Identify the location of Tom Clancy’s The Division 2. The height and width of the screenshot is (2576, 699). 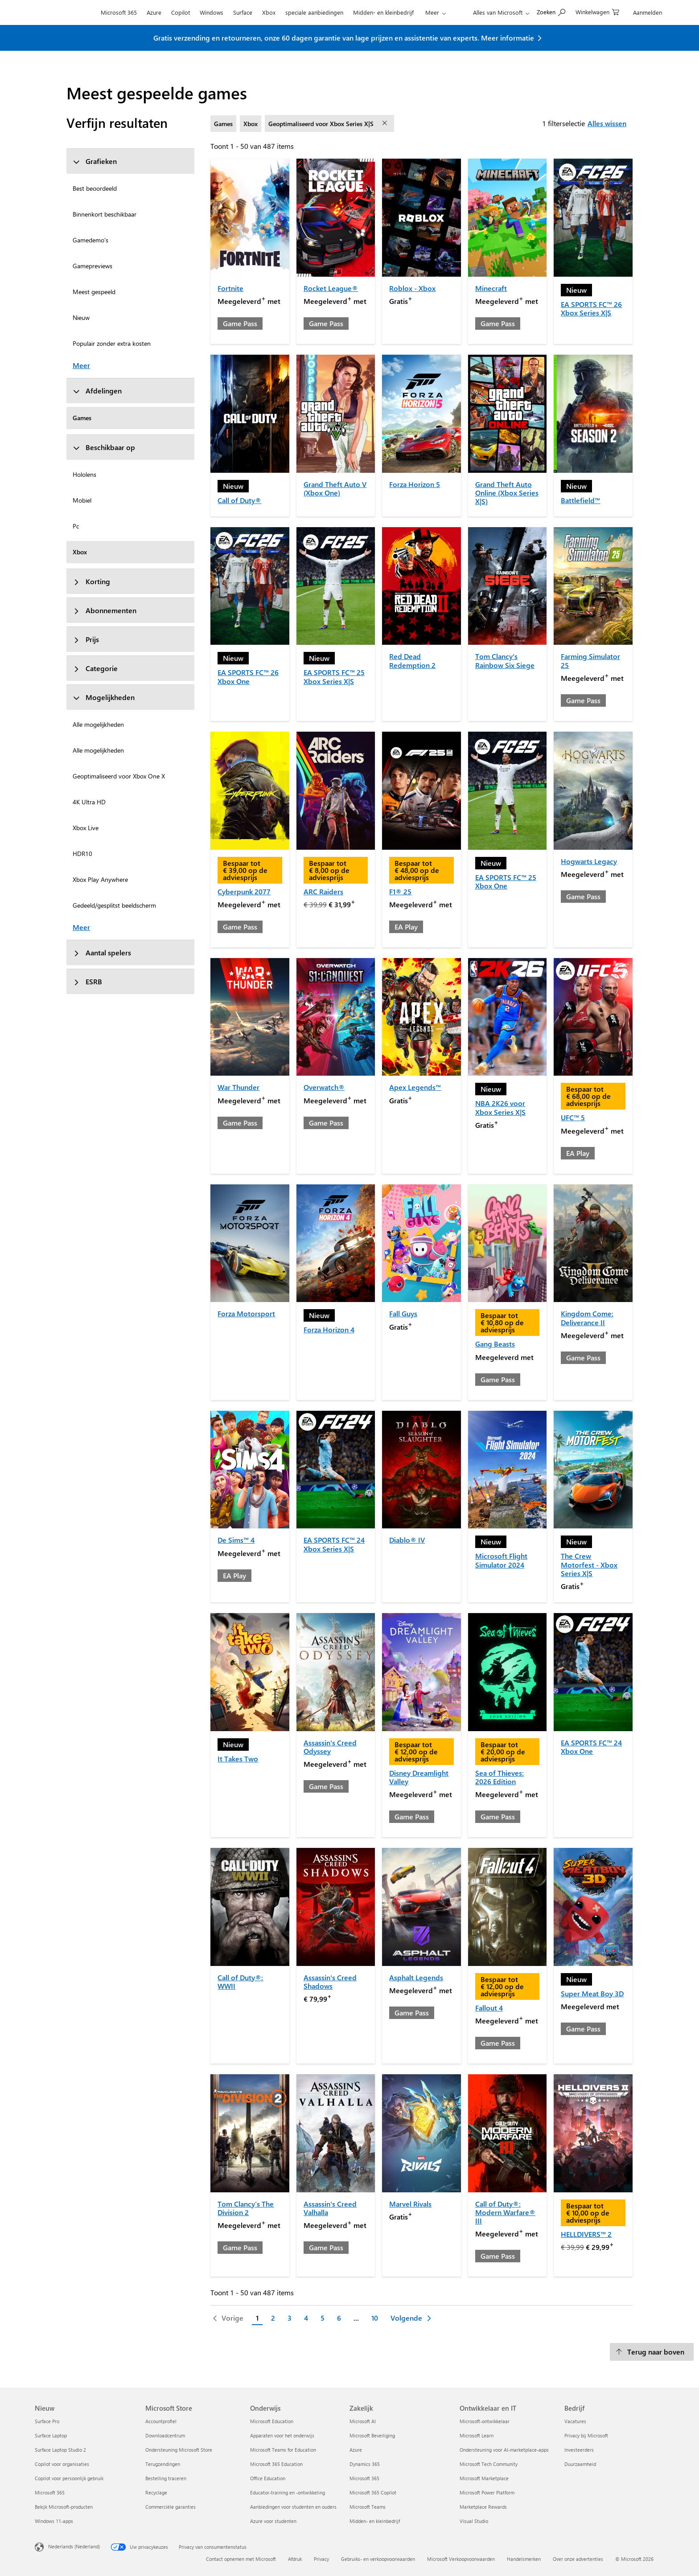
(246, 2208).